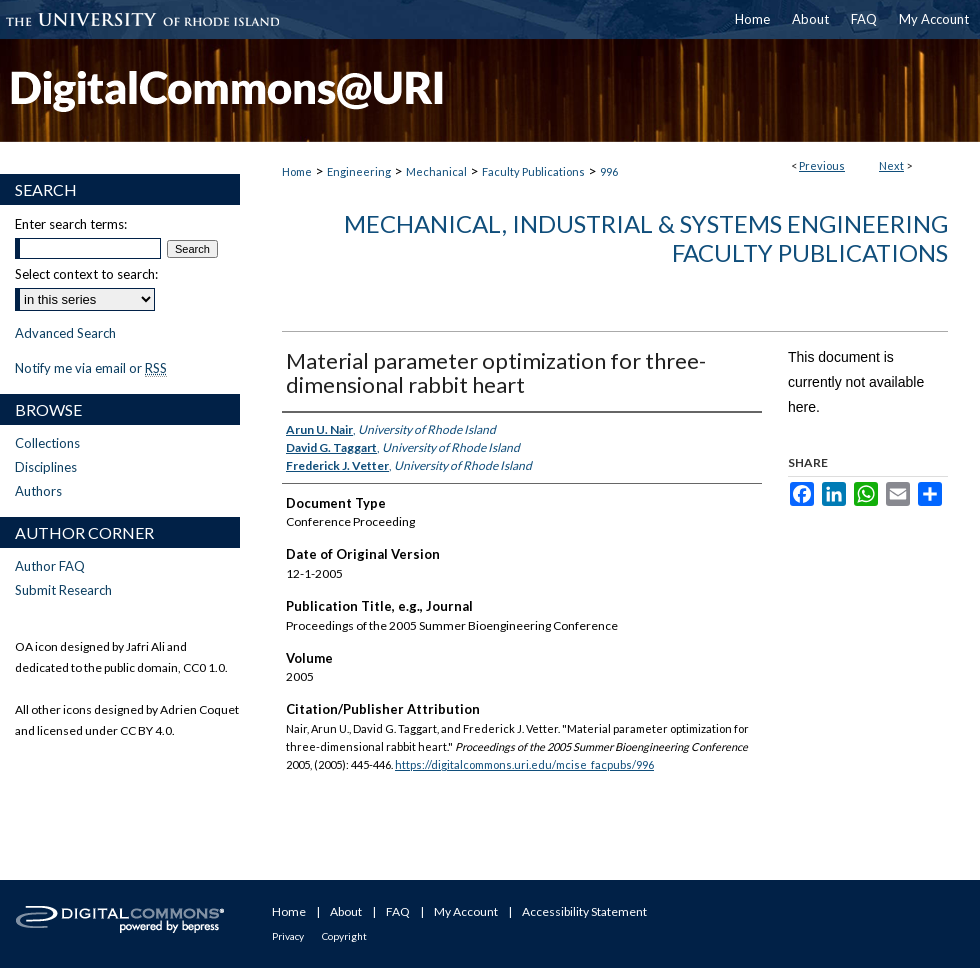 The image size is (980, 968). What do you see at coordinates (359, 171) in the screenshot?
I see `Engineering` at bounding box center [359, 171].